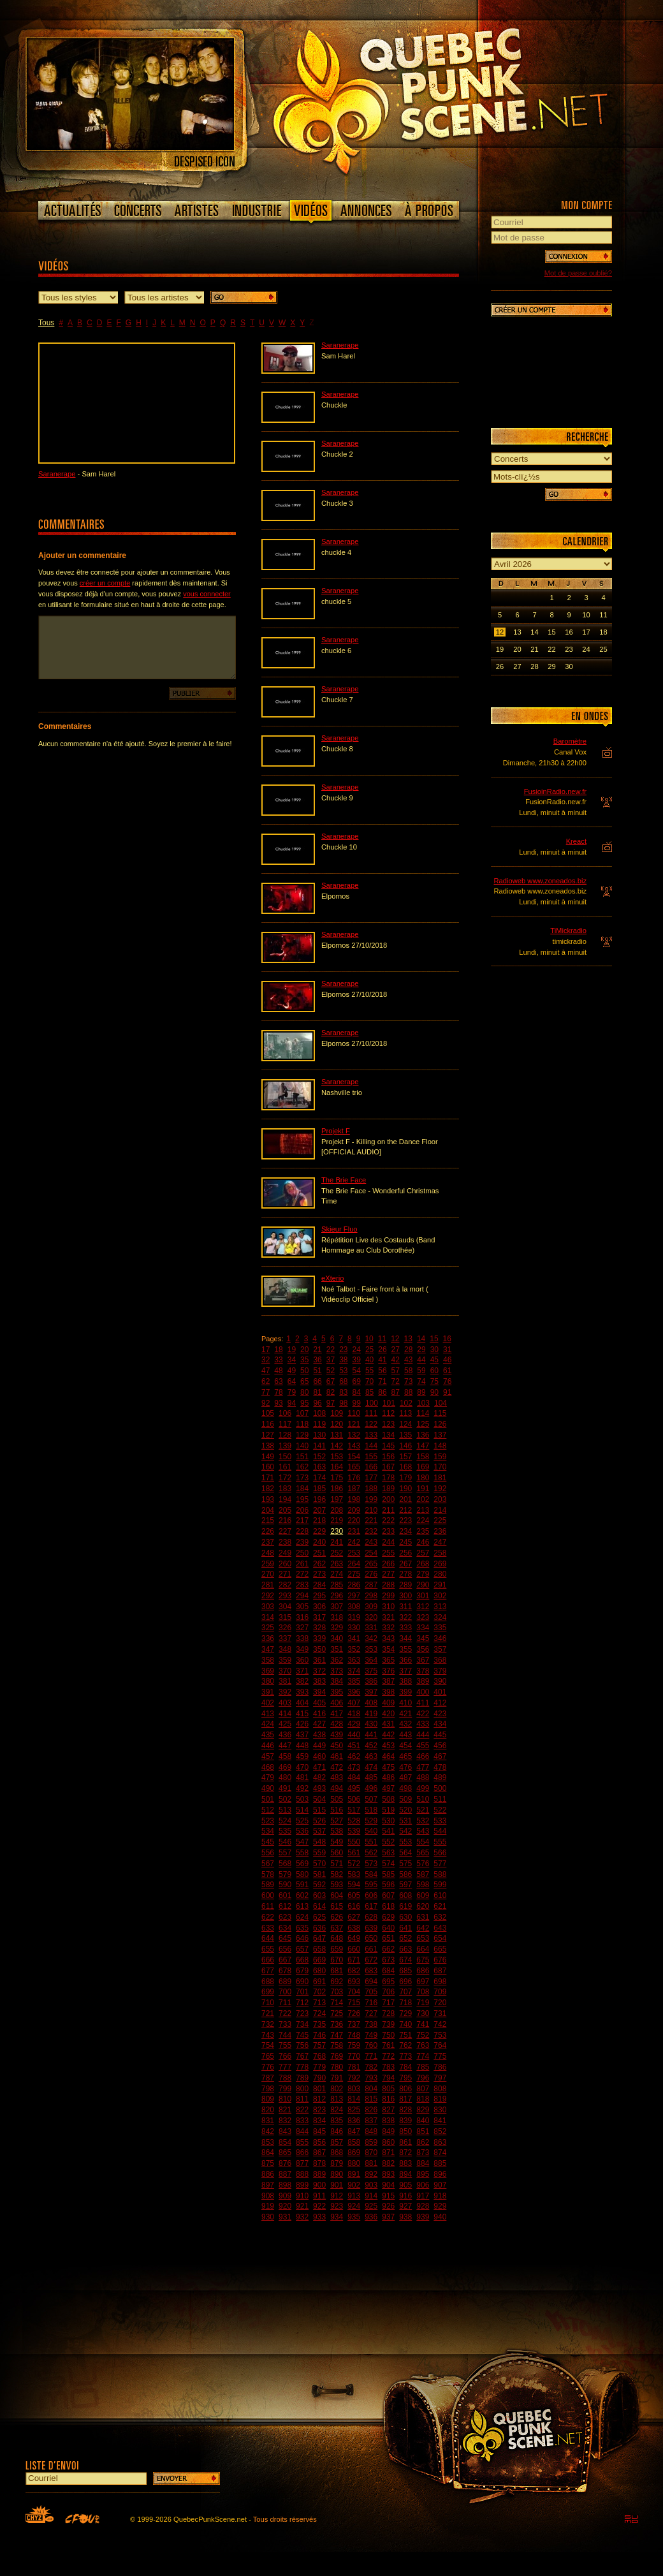 Image resolution: width=663 pixels, height=2576 pixels. What do you see at coordinates (353, 1477) in the screenshot?
I see `176` at bounding box center [353, 1477].